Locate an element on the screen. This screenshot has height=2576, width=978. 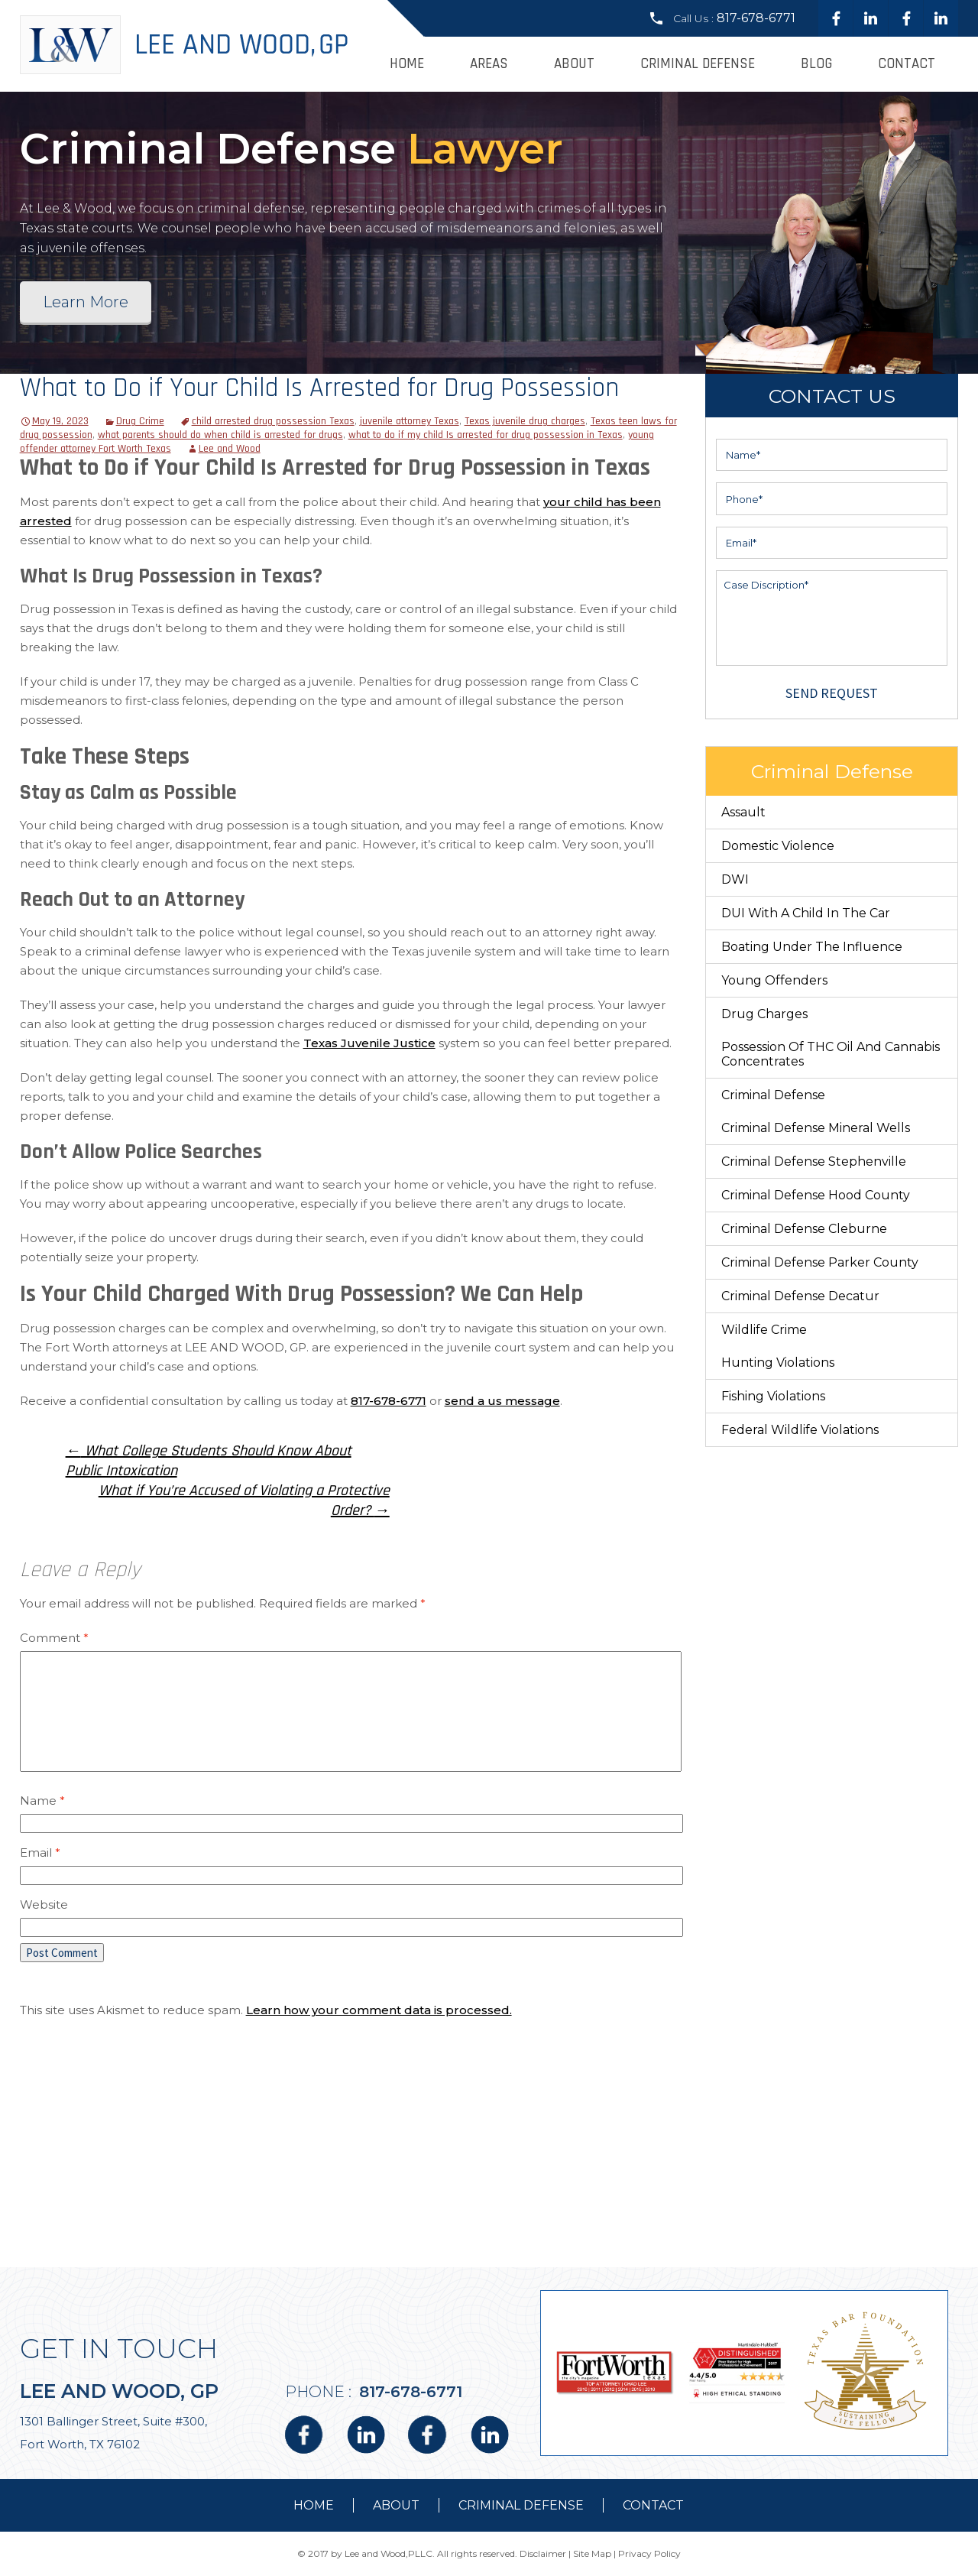
Criminal Defense is located at coordinates (697, 63).